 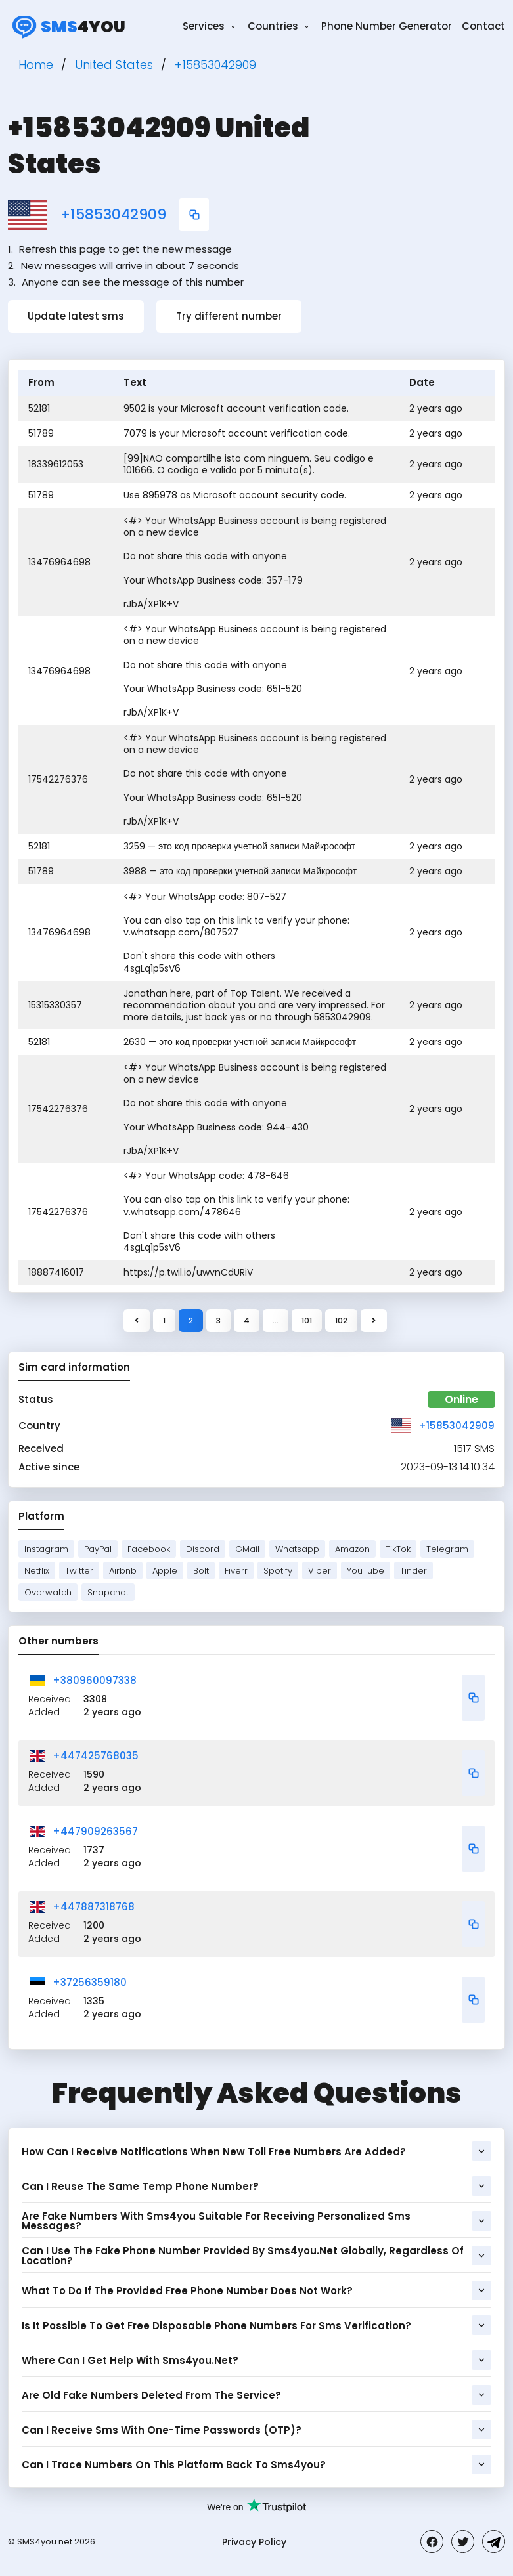 I want to click on +447909263567, so click(x=95, y=1831).